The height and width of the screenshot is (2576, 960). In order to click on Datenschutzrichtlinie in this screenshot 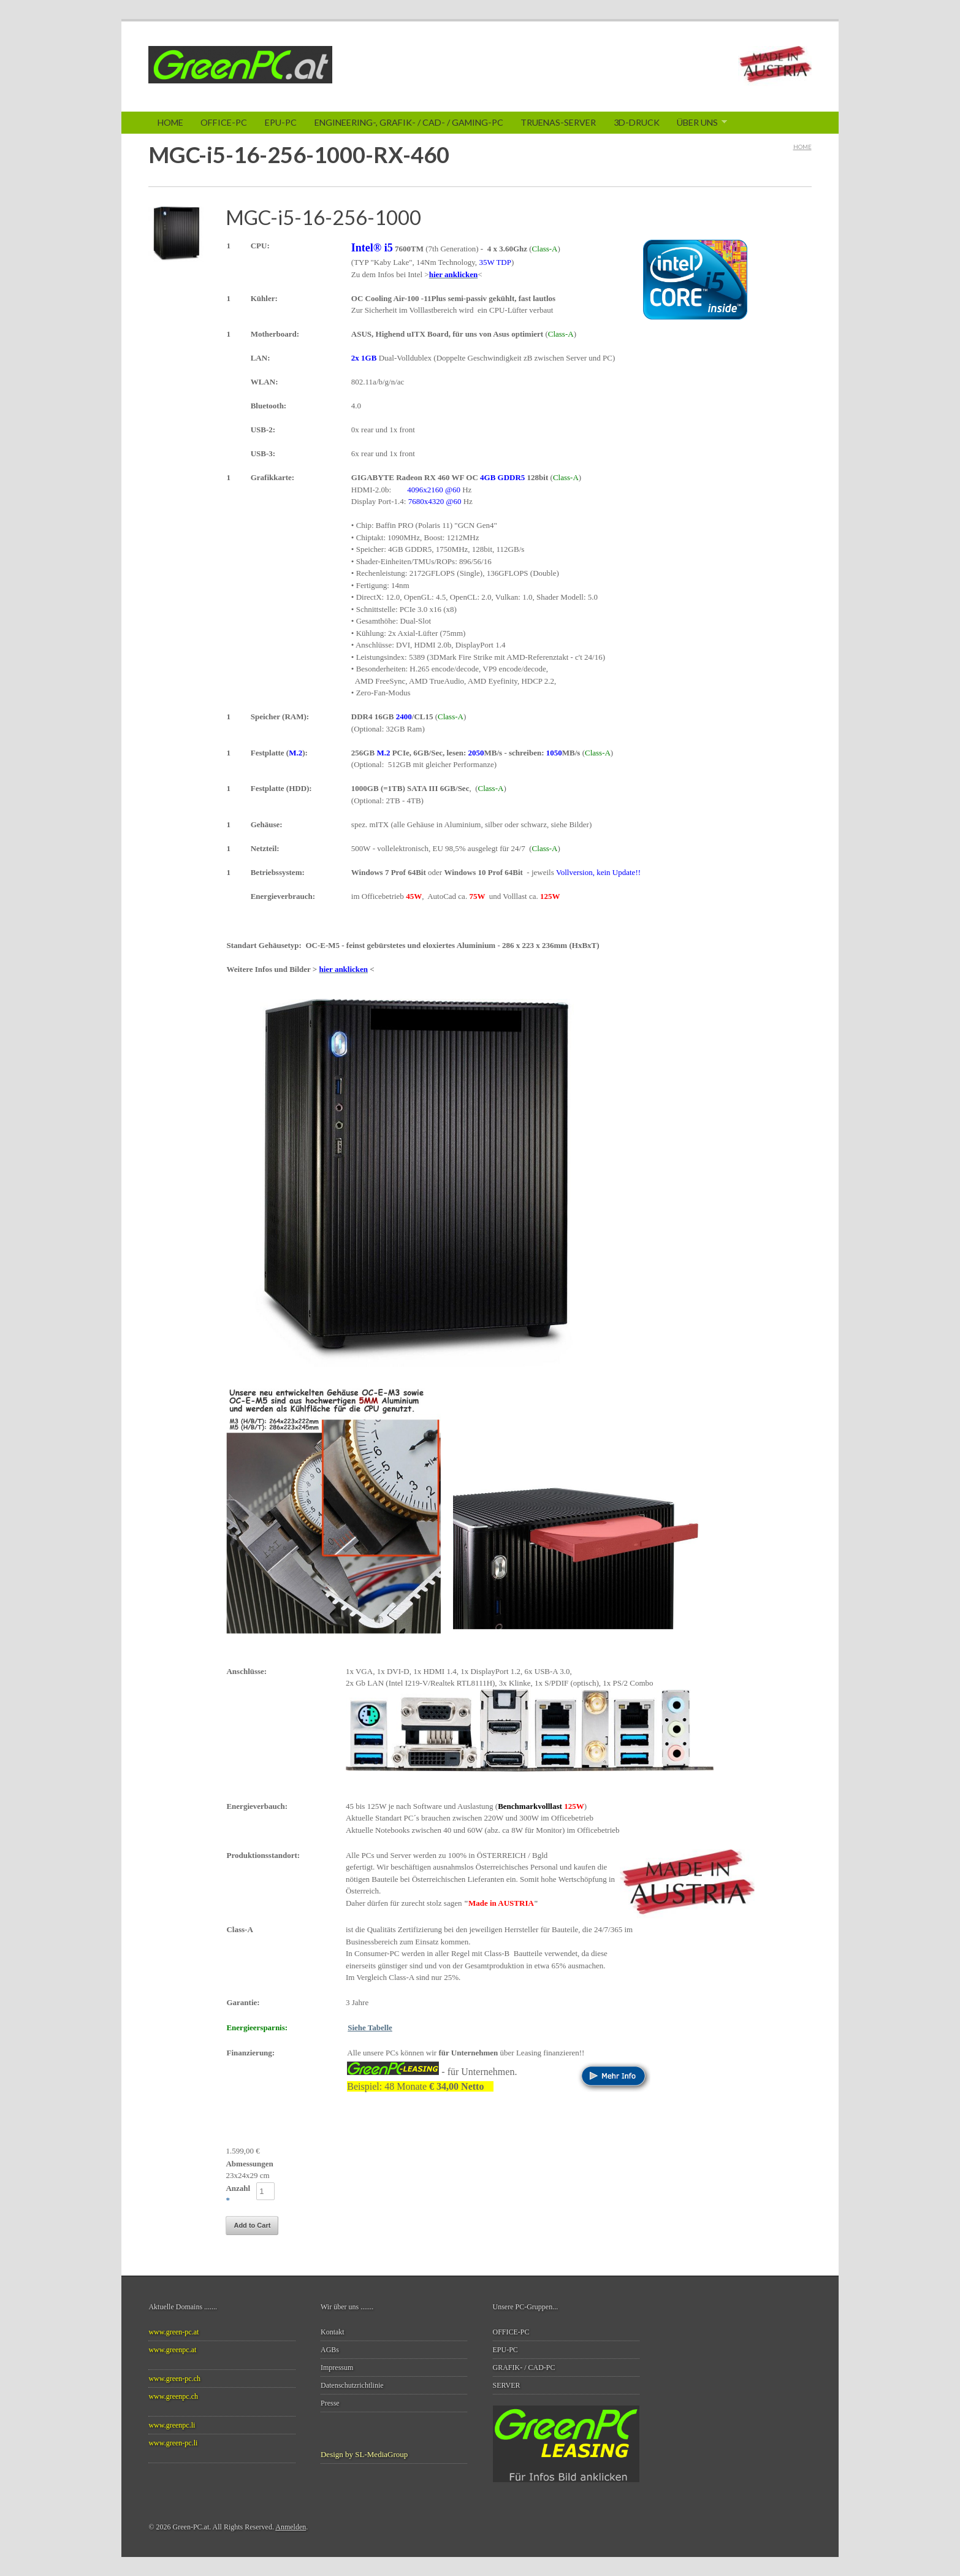, I will do `click(352, 2385)`.